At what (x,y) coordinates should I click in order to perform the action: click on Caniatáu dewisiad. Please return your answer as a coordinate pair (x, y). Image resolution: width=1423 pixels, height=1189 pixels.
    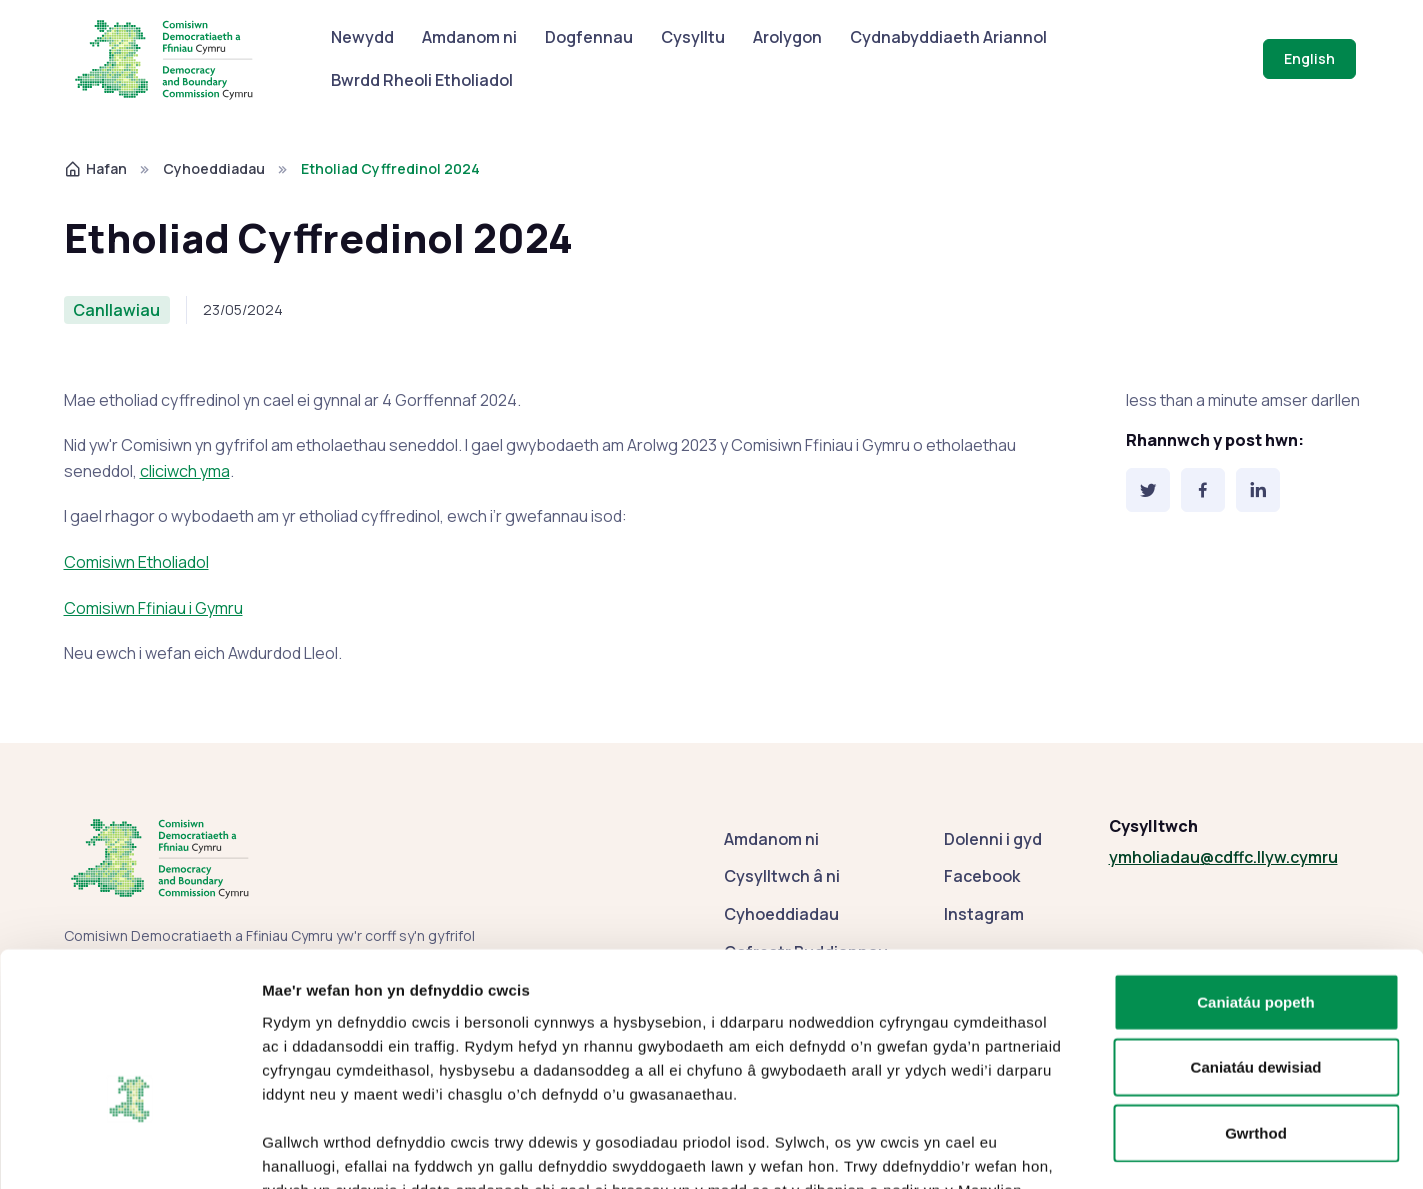
    Looking at the image, I should click on (1256, 946).